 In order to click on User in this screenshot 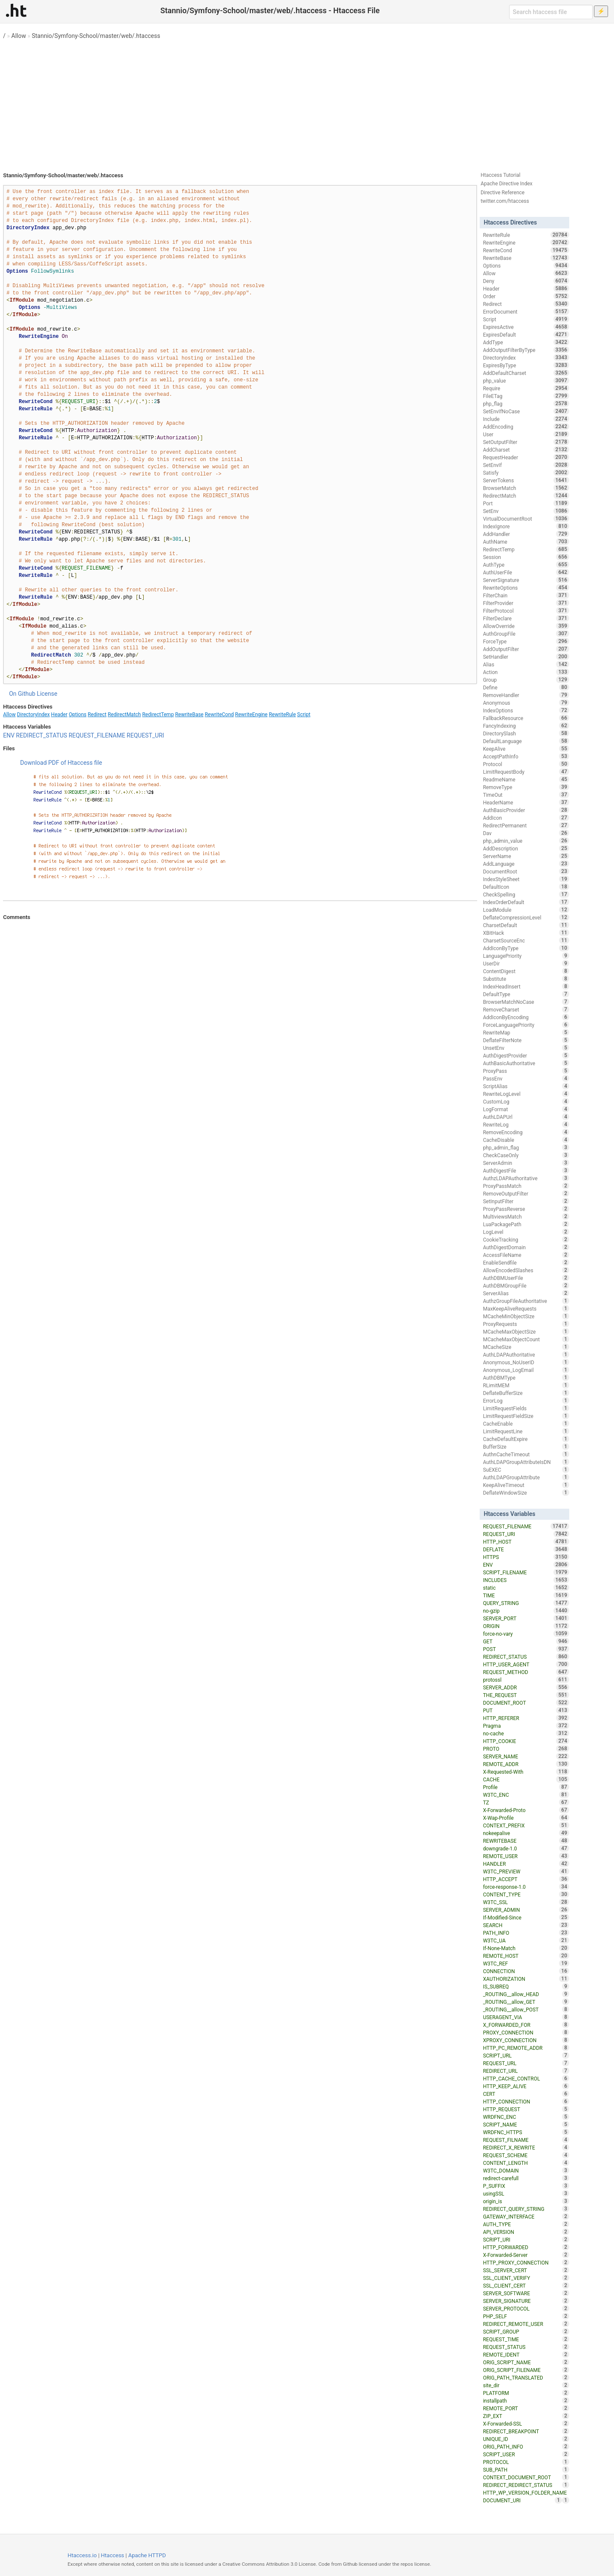, I will do `click(526, 434)`.